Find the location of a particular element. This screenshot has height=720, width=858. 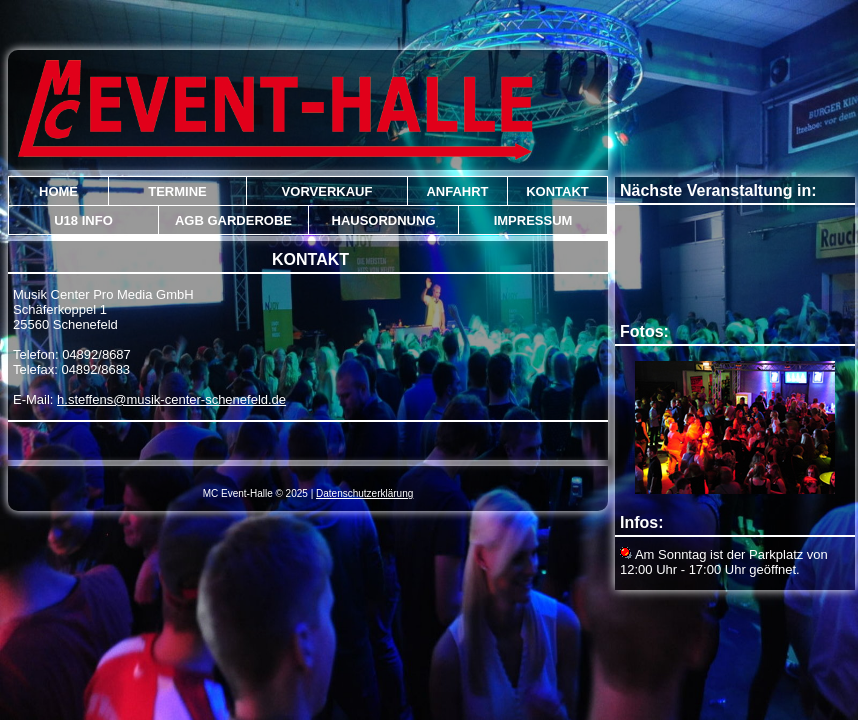

Kontakt is located at coordinates (557, 191).